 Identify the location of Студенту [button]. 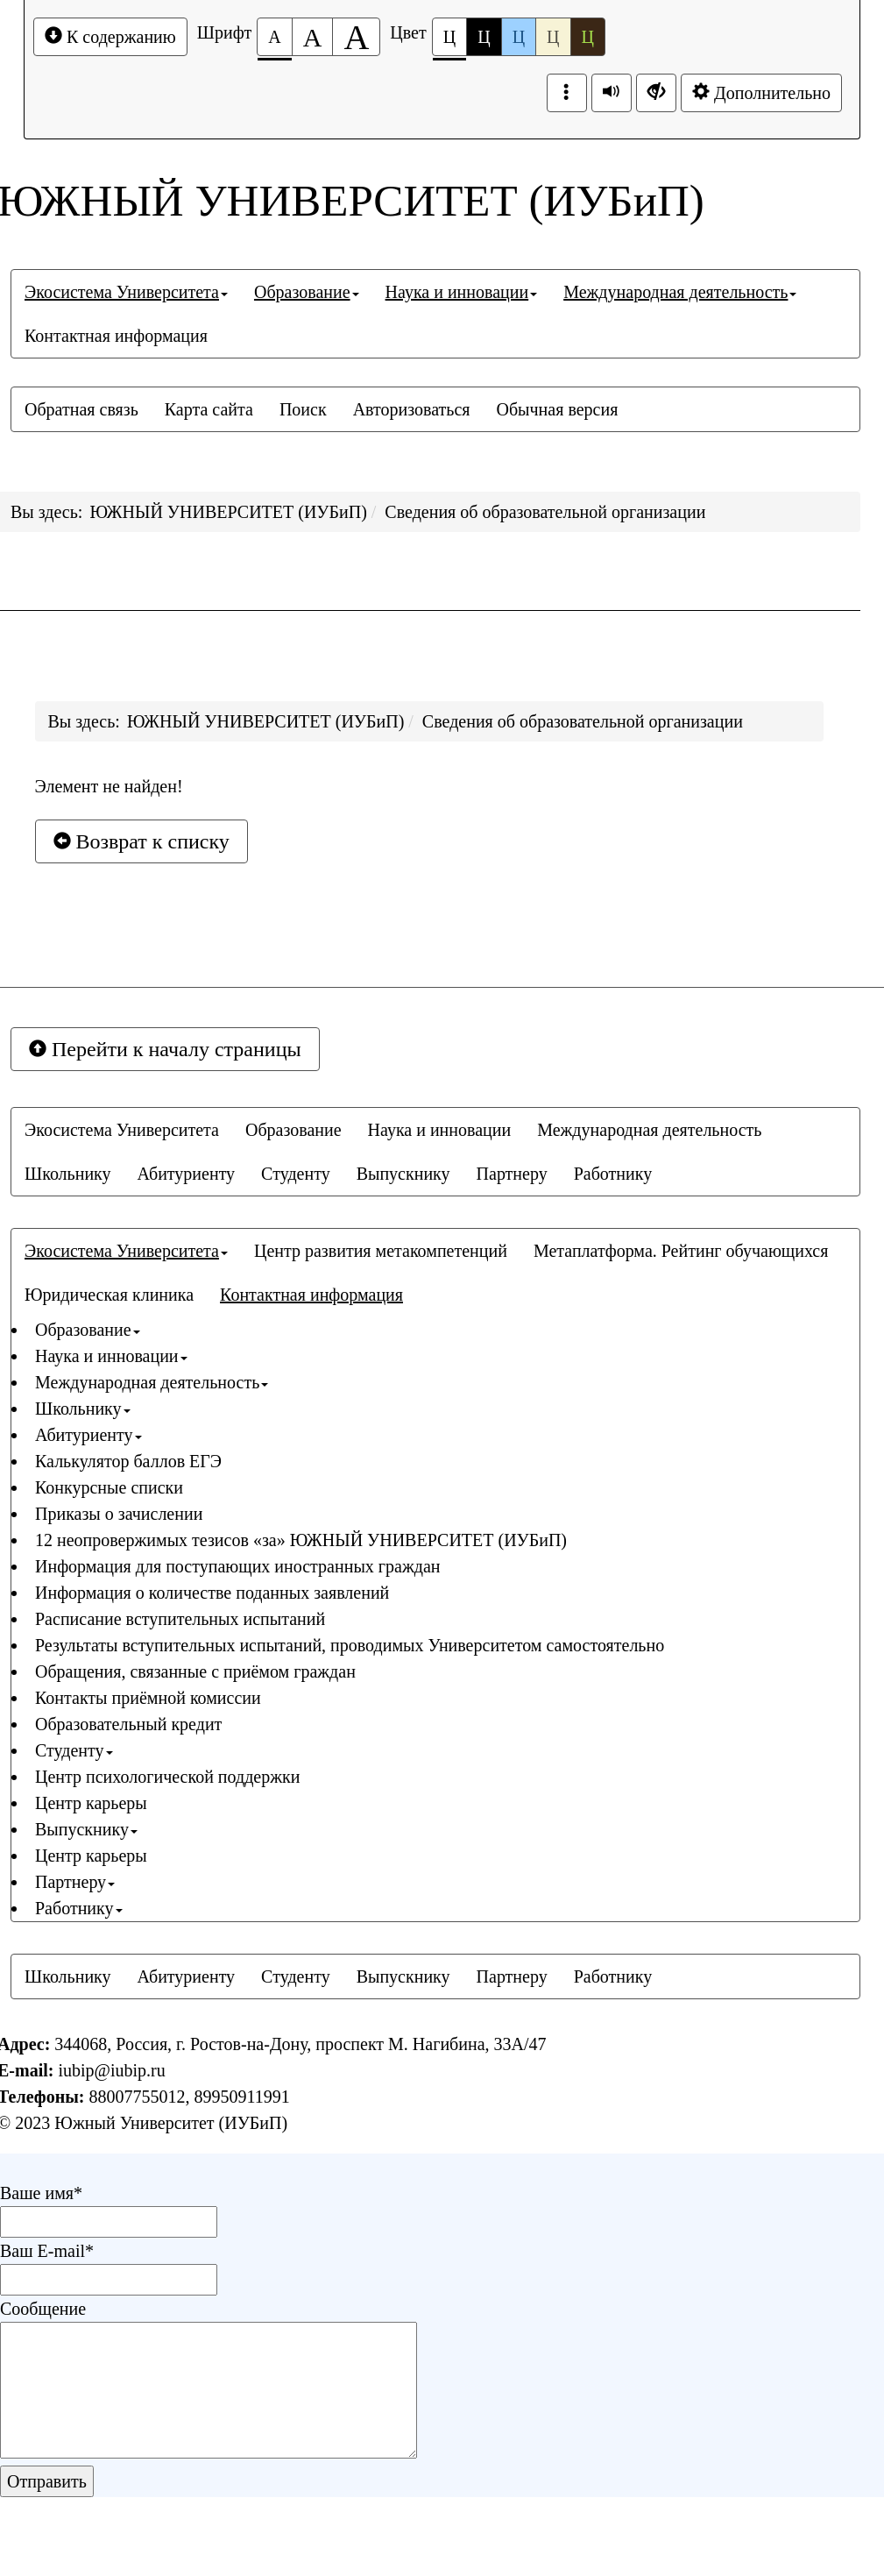
(295, 1173).